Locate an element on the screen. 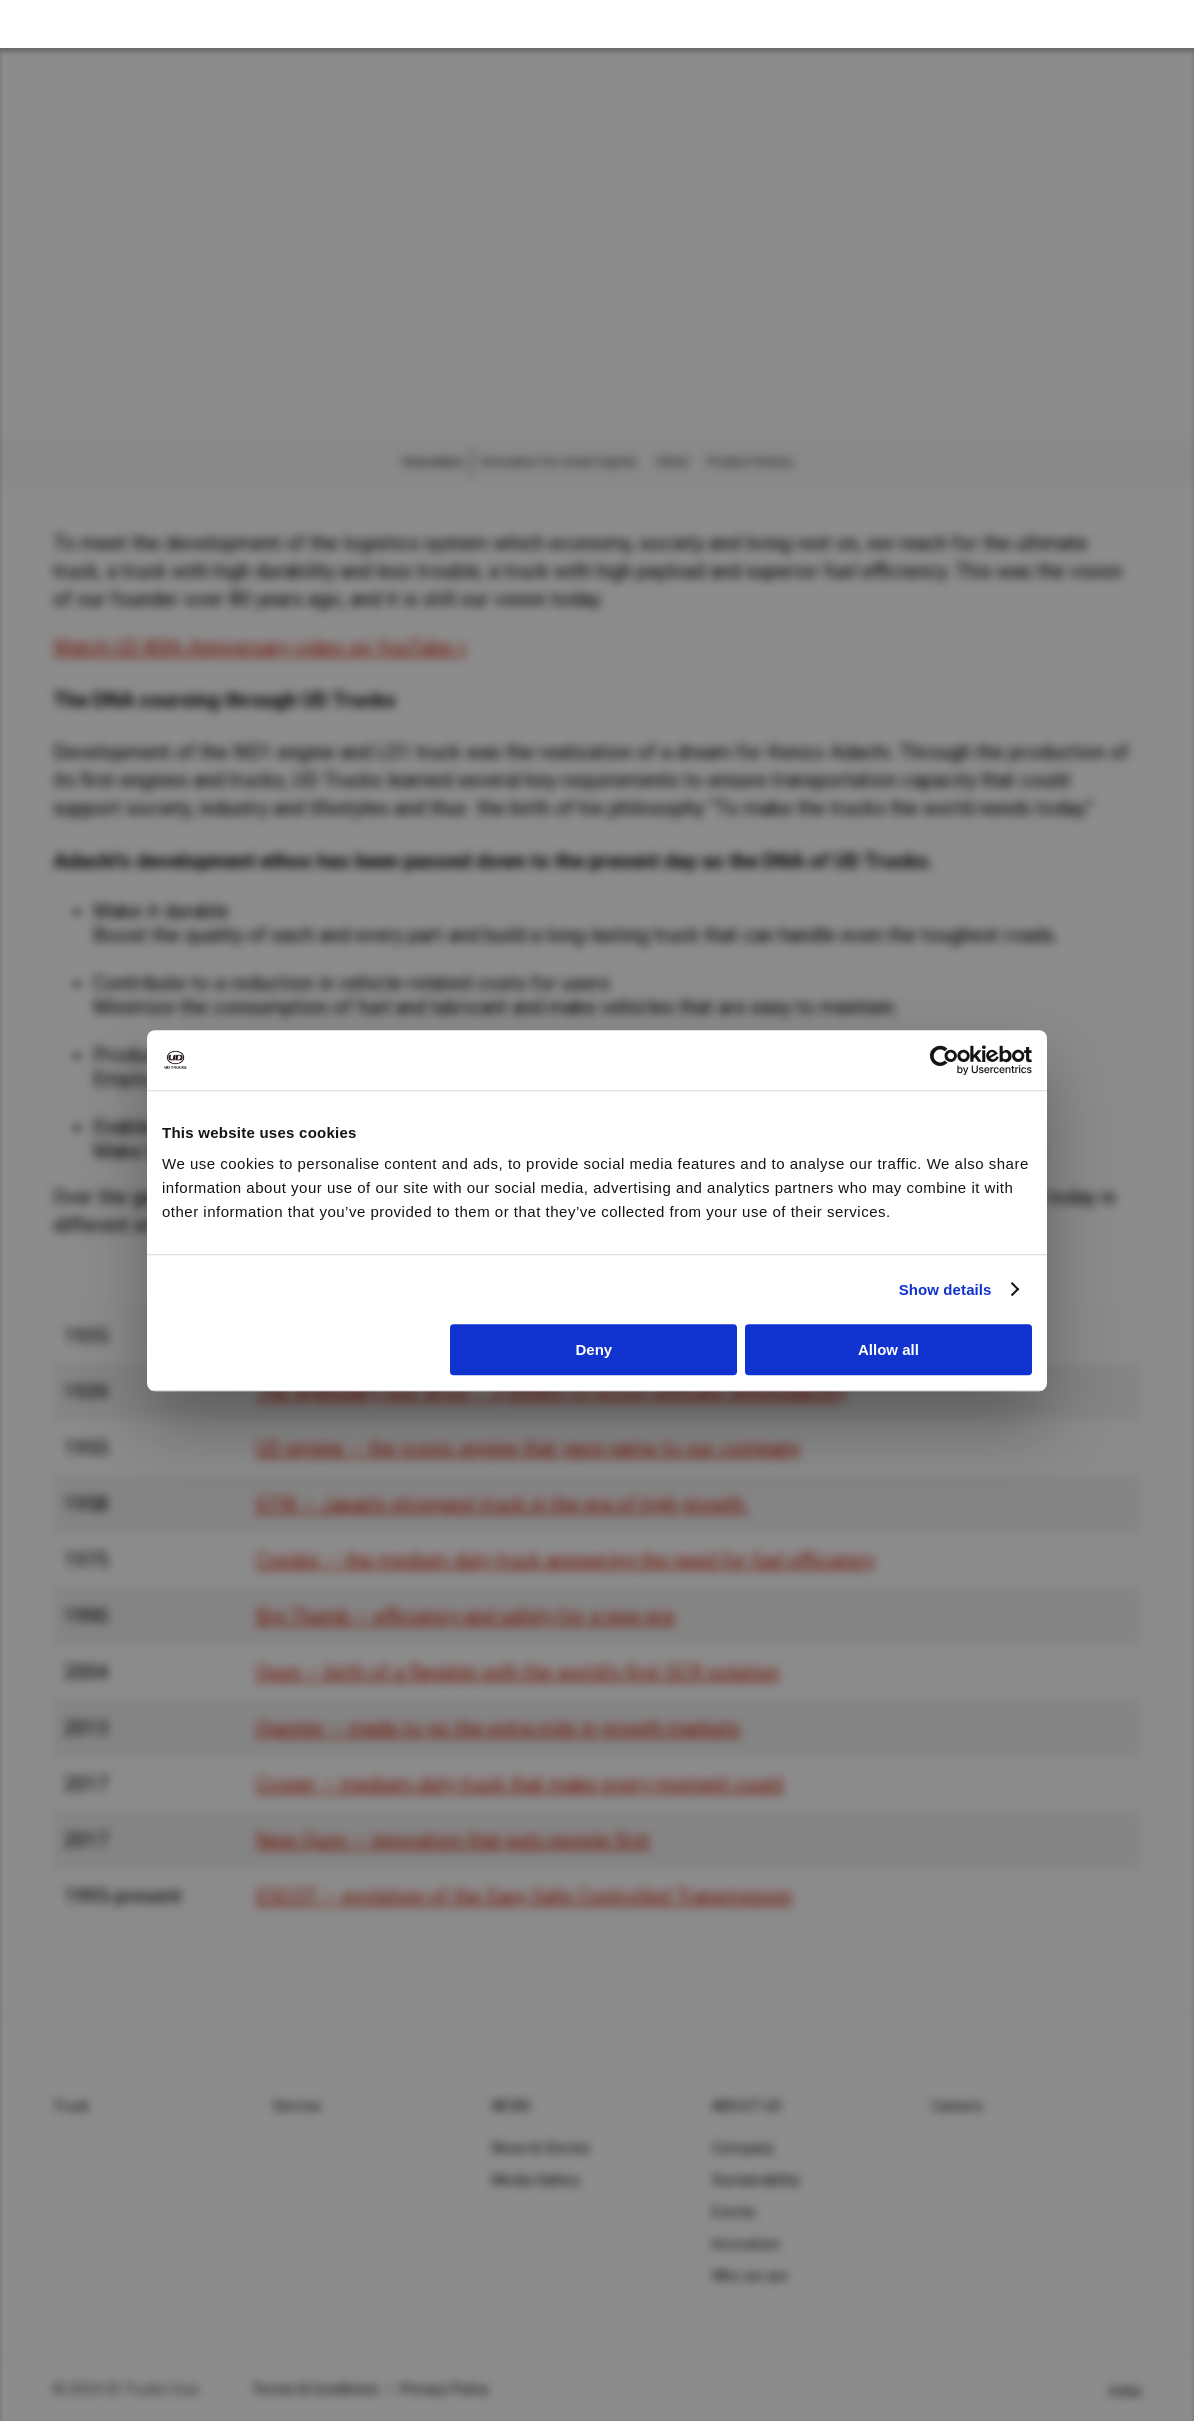 This screenshot has width=1194, height=2421. India is located at coordinates (1125, 2391).